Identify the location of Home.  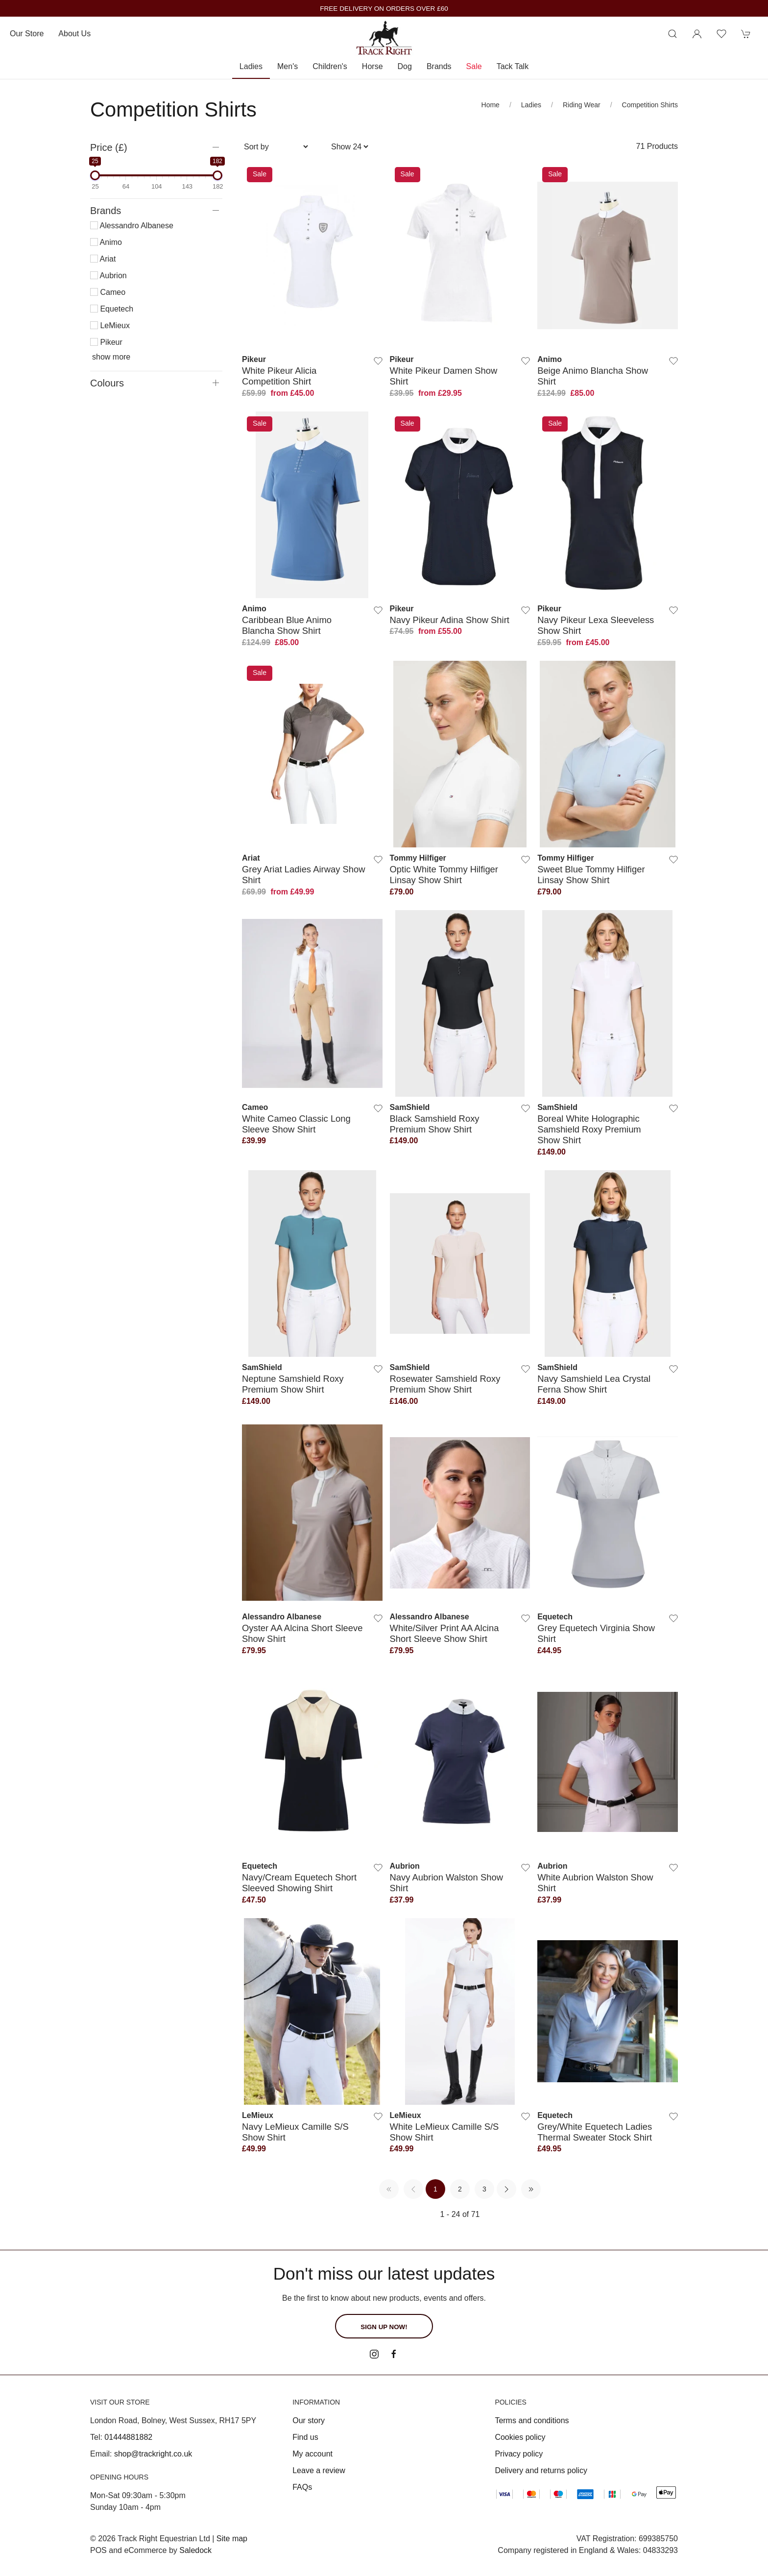
(490, 105).